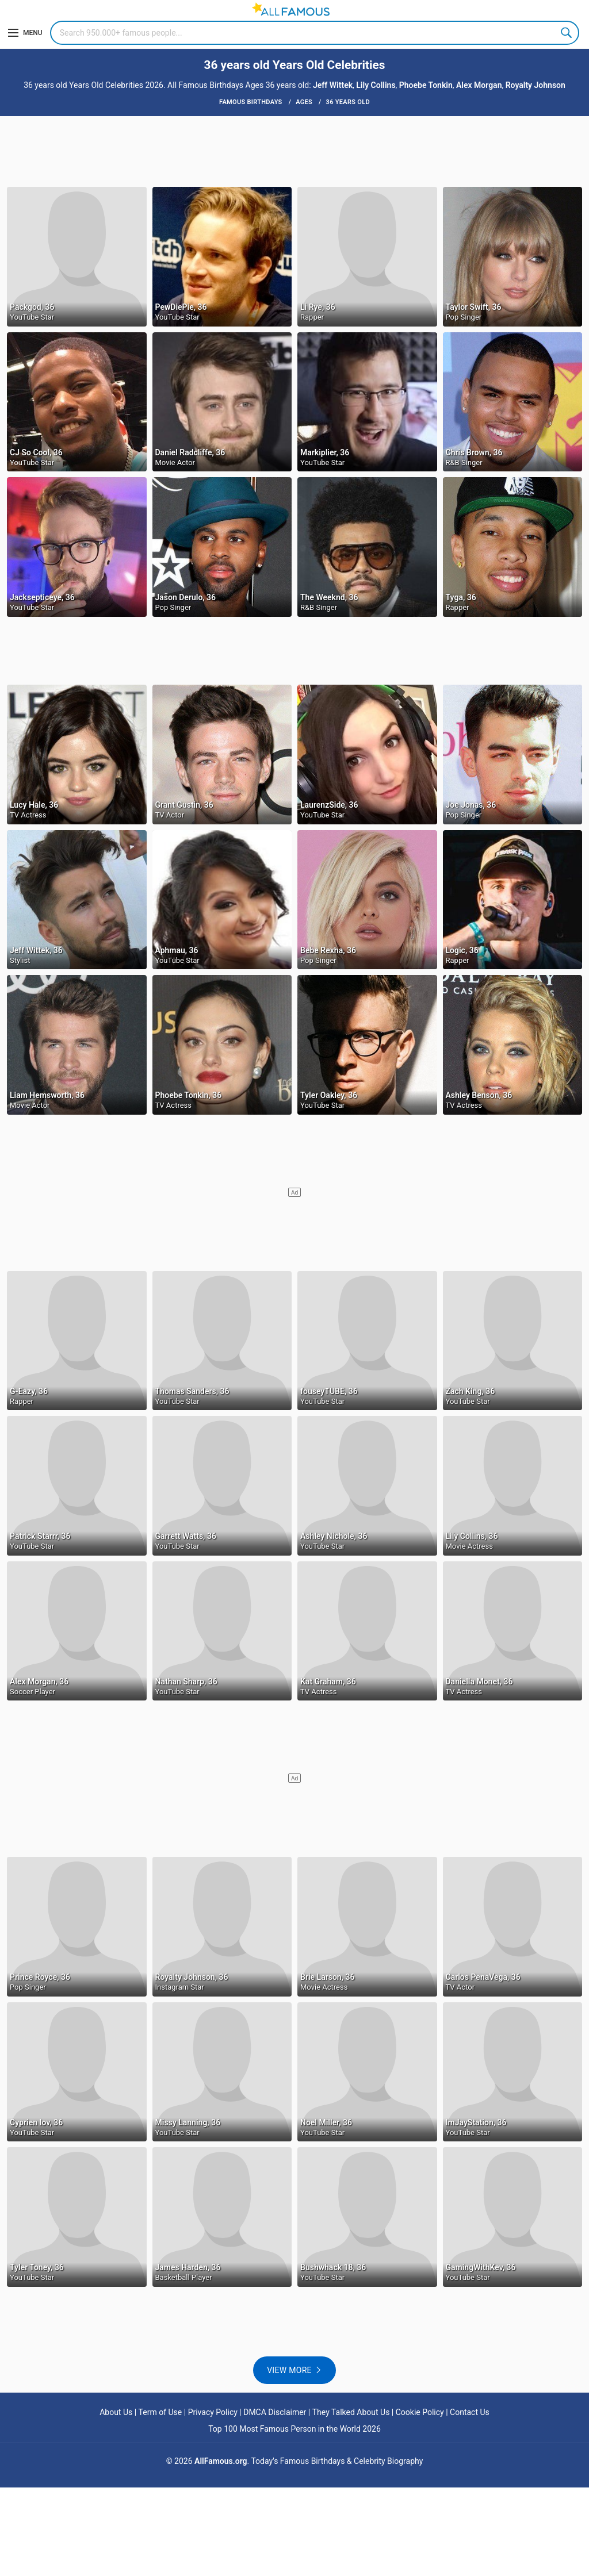  I want to click on AllFamous.org, so click(220, 2461).